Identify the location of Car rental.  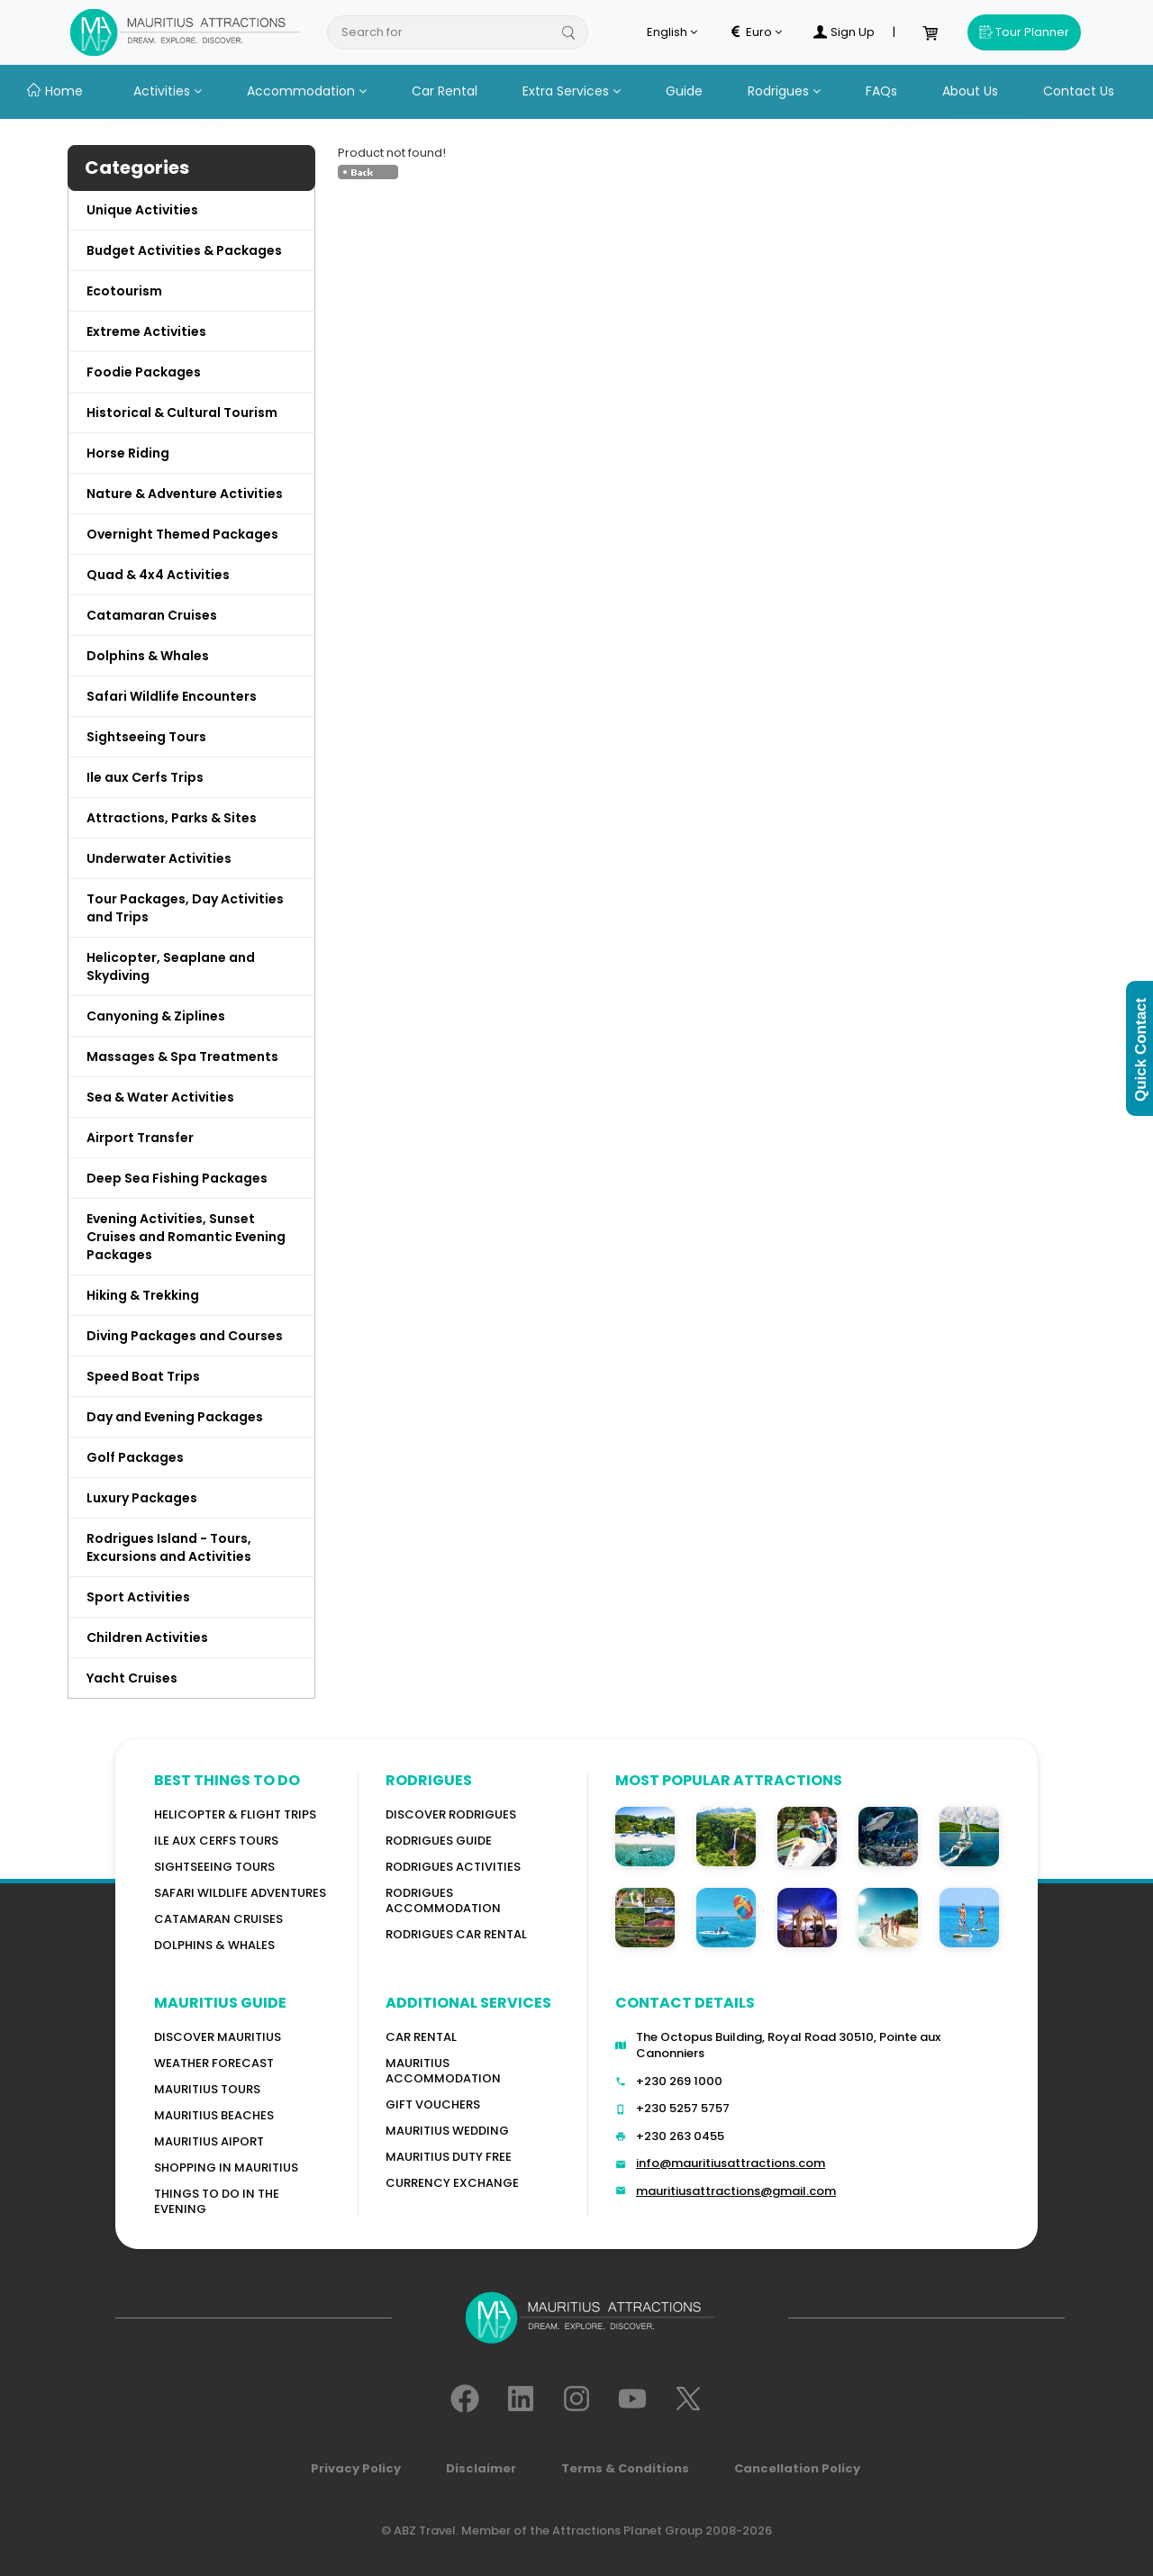
(421, 2037).